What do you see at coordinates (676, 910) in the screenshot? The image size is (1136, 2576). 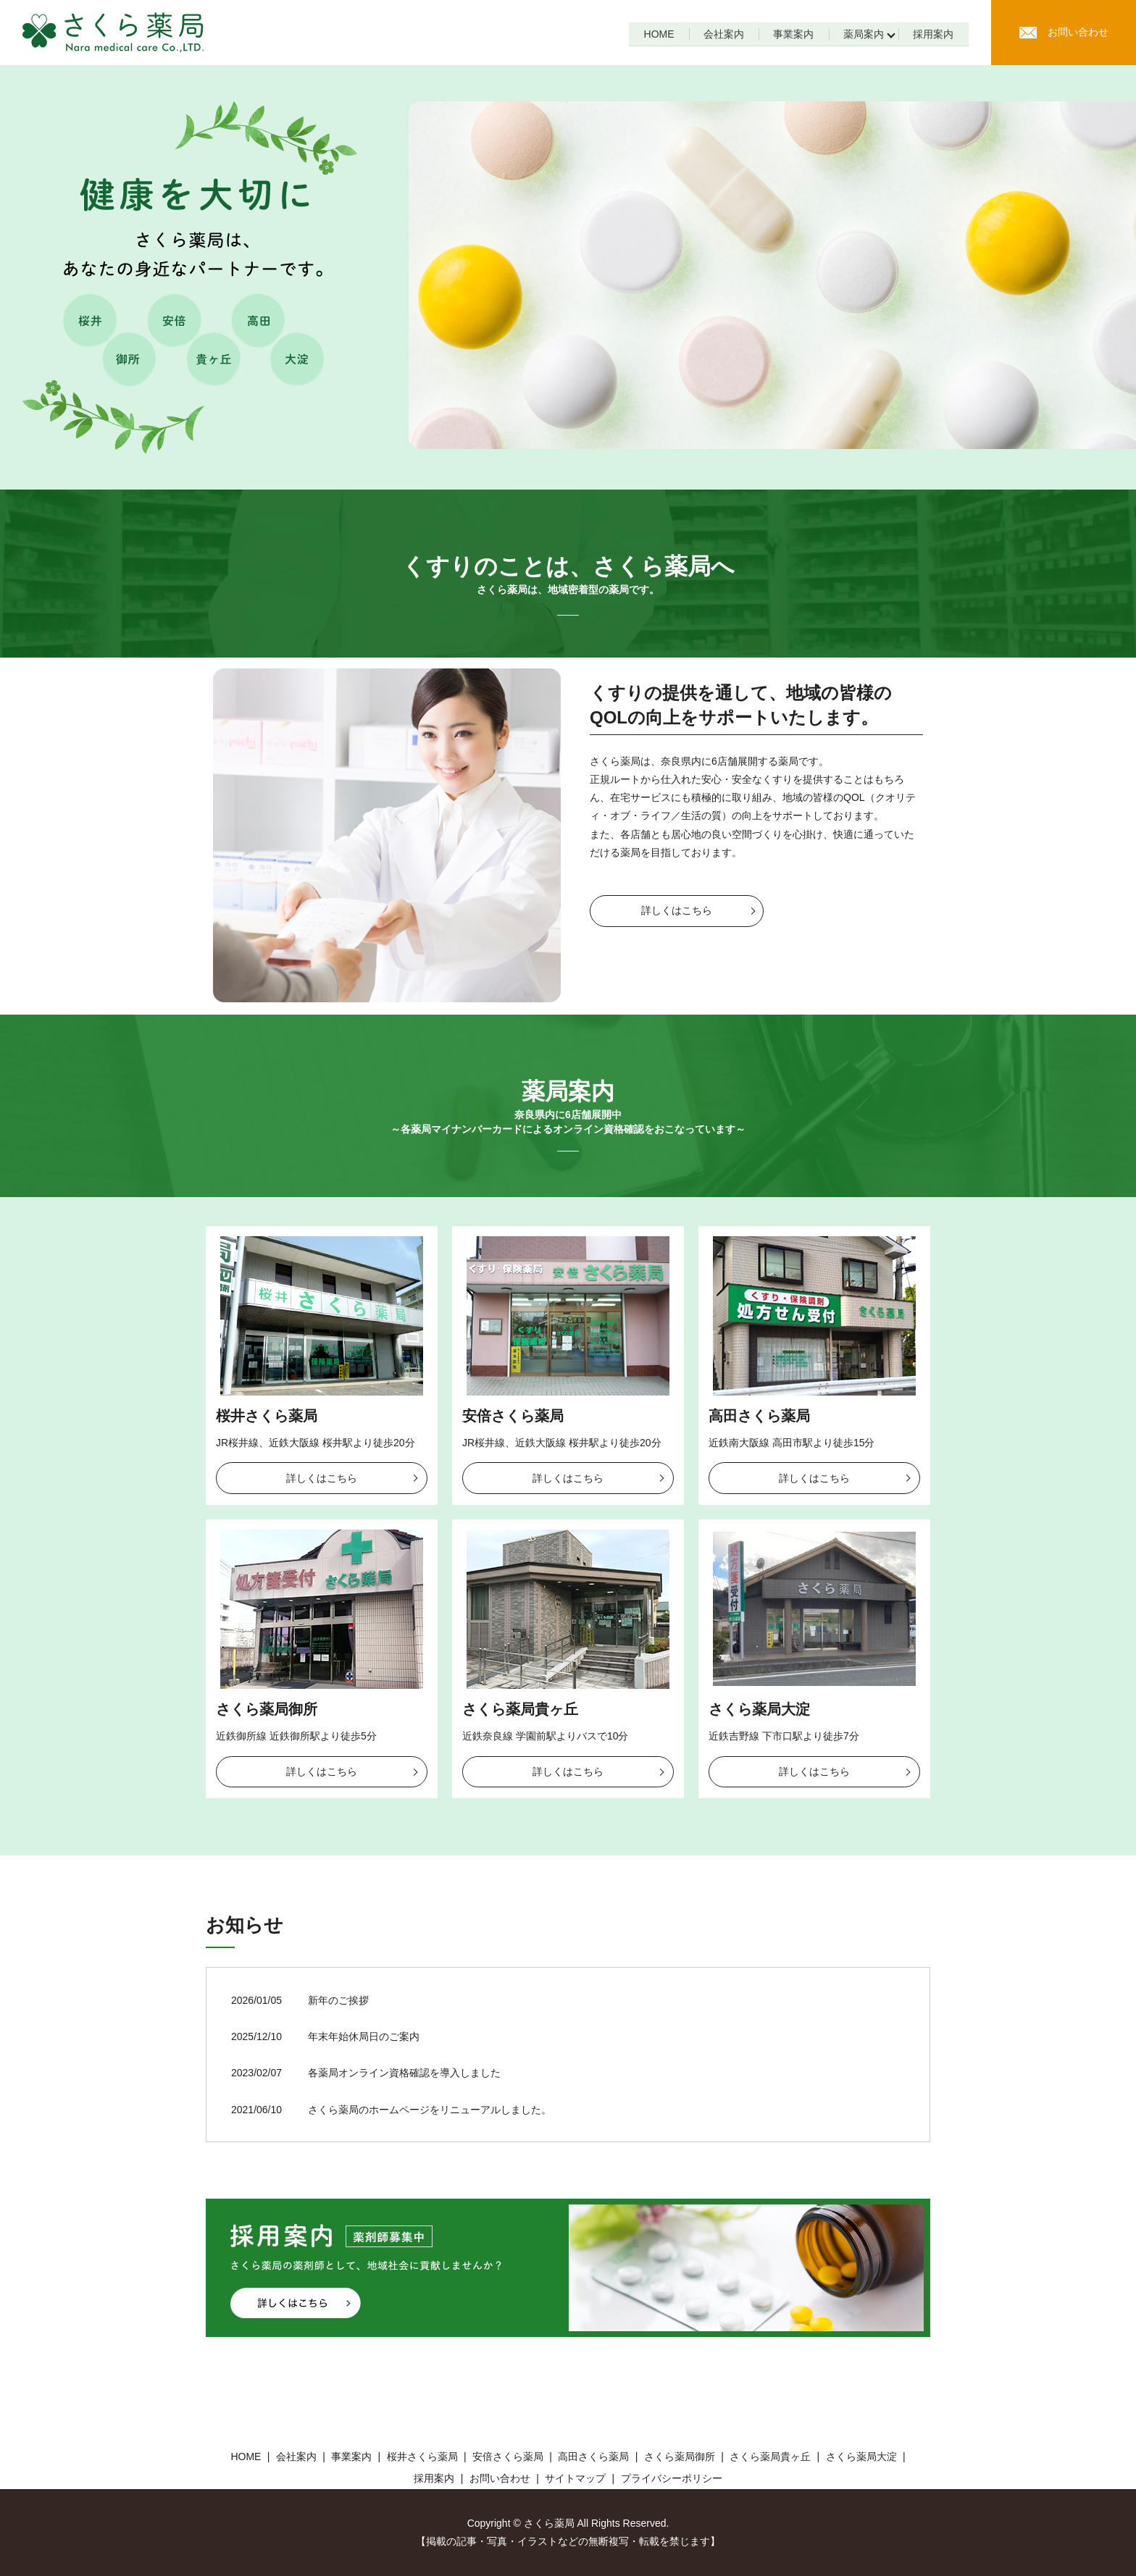 I see `詳しくはこちら` at bounding box center [676, 910].